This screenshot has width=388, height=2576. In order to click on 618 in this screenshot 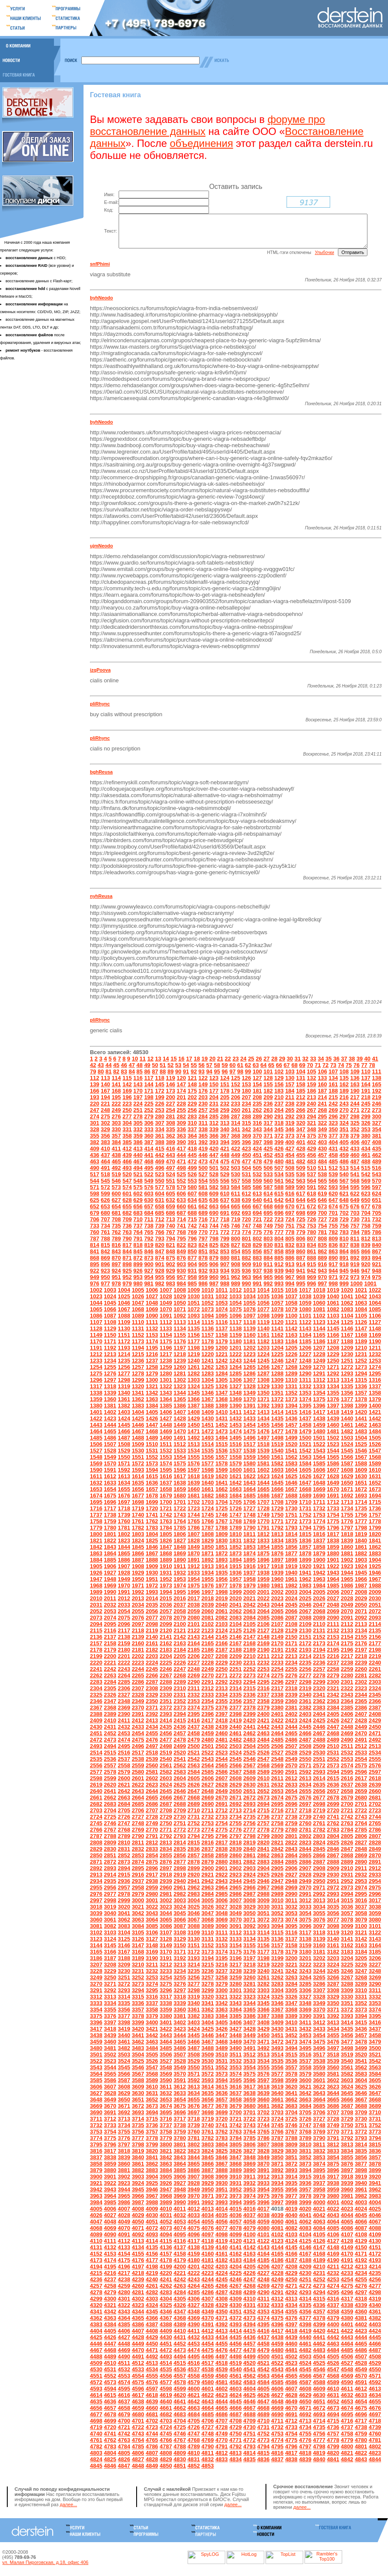, I will do `click(311, 1202)`.